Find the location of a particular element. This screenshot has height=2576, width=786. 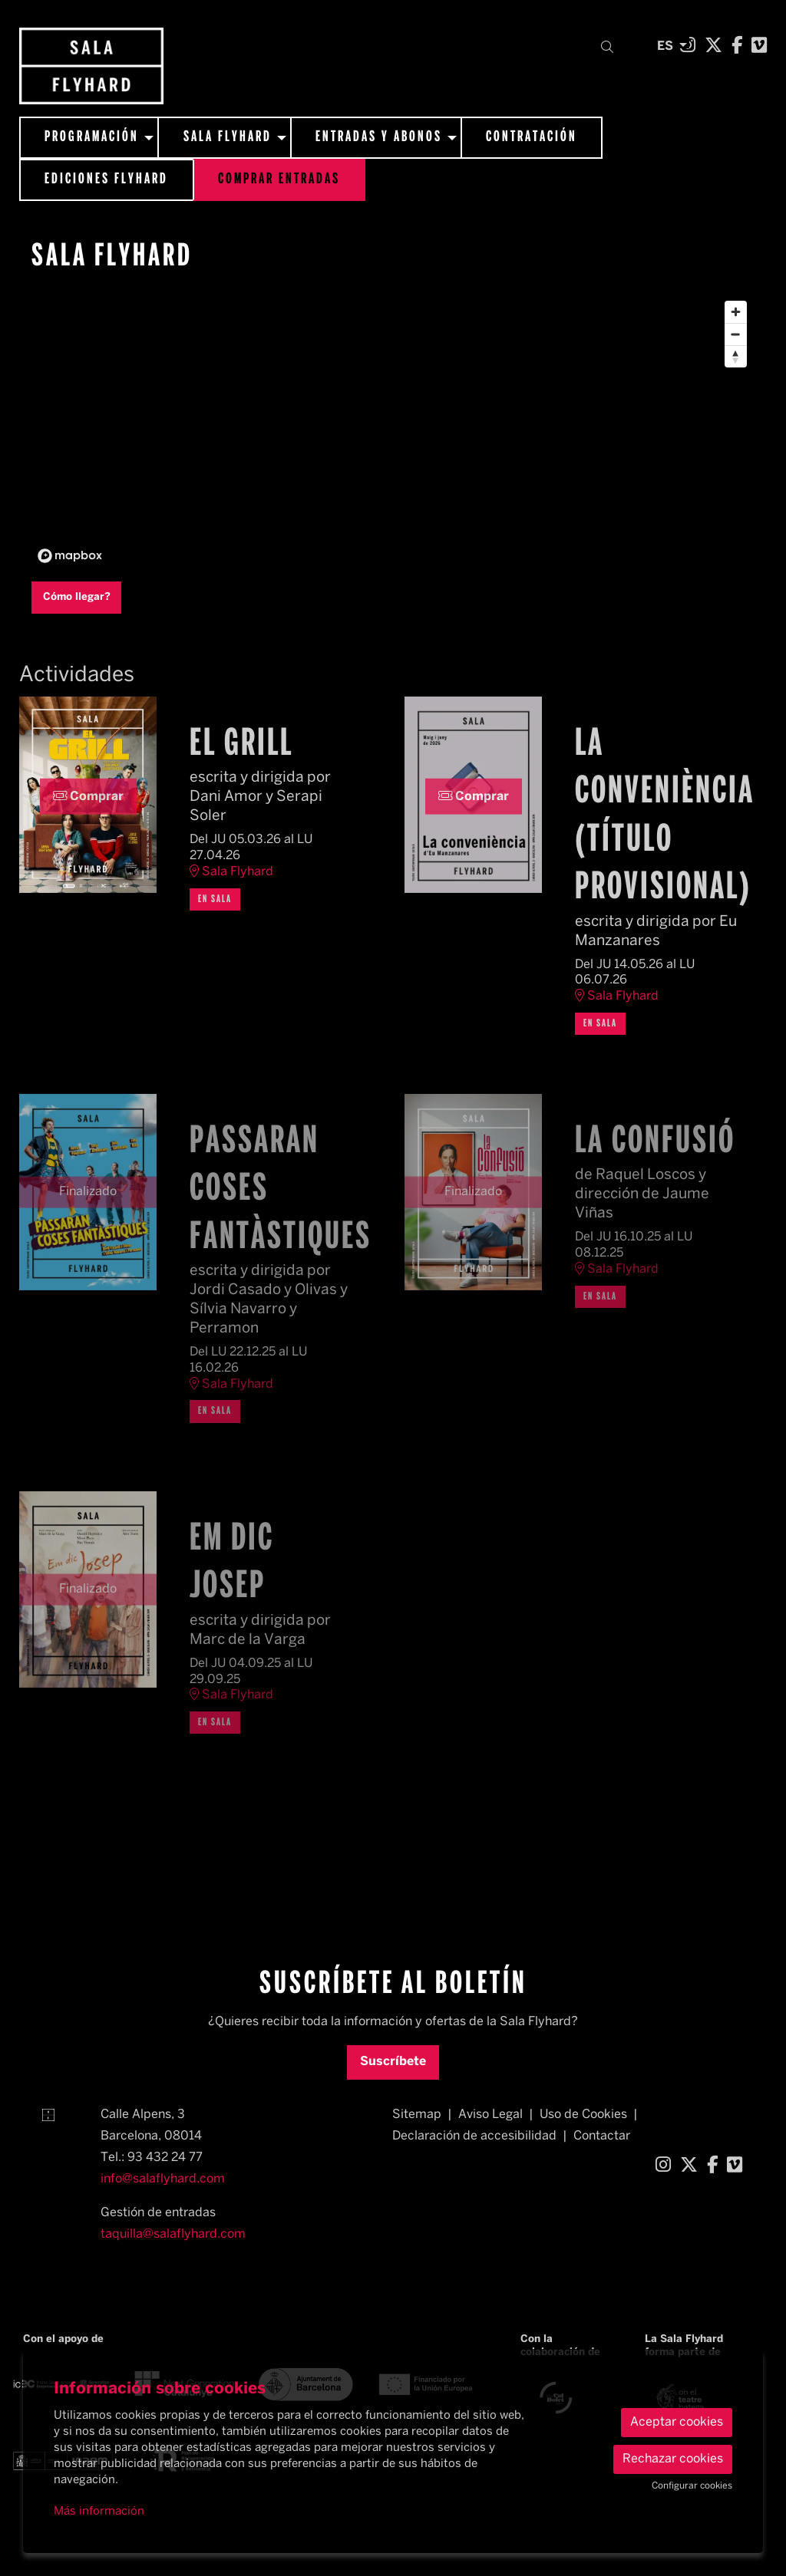

[button] is located at coordinates (610, 48).